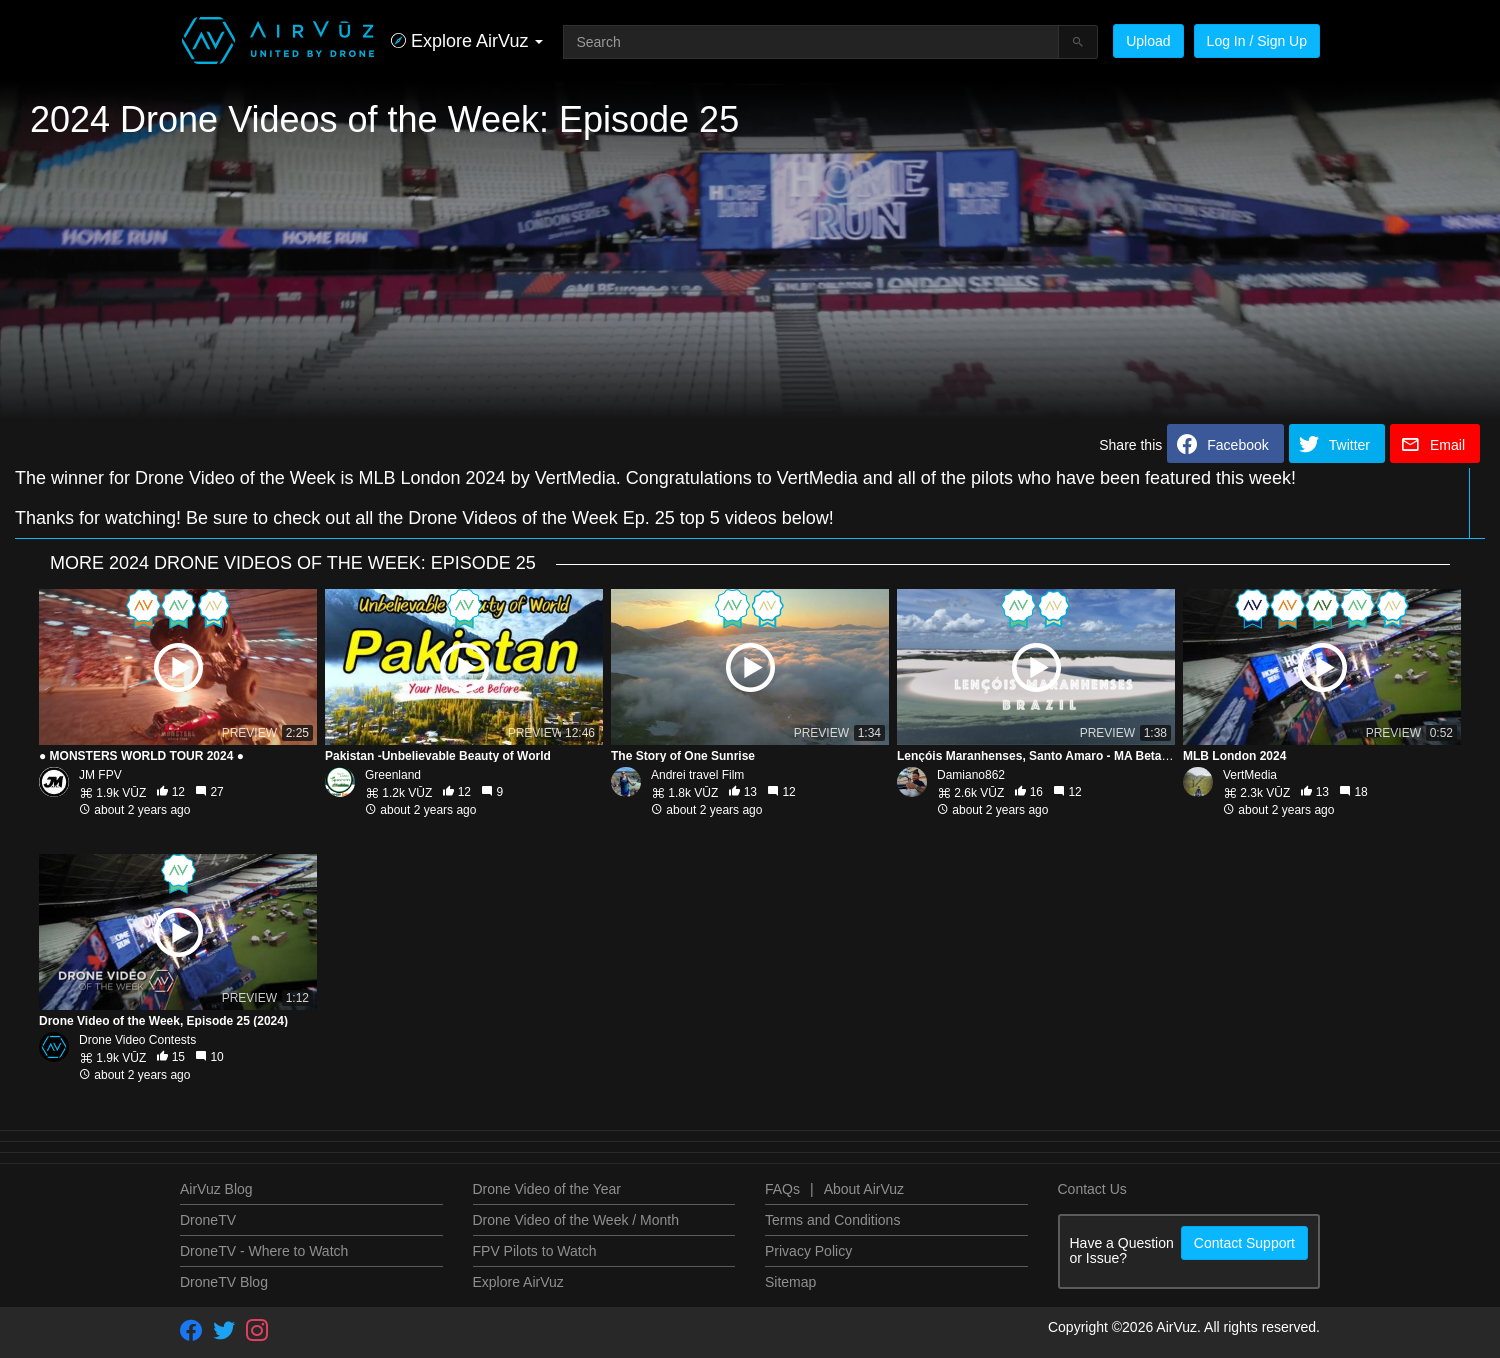  I want to click on Upload, so click(1148, 41).